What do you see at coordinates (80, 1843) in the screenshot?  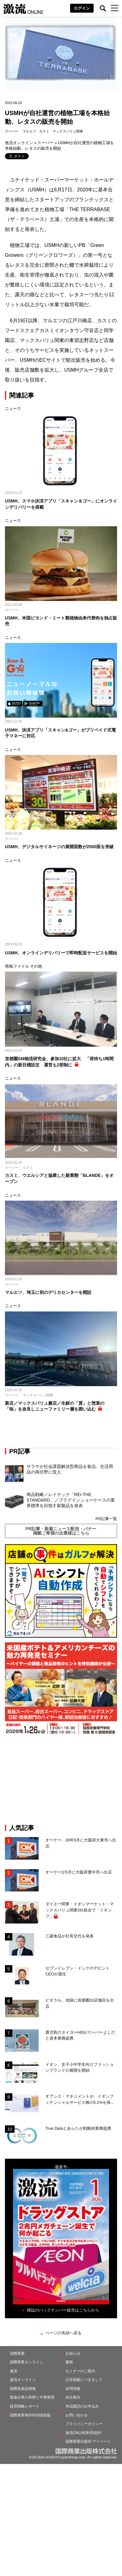 I see `オーケー、26年5月に大阪府大東市へ出店` at bounding box center [80, 1843].